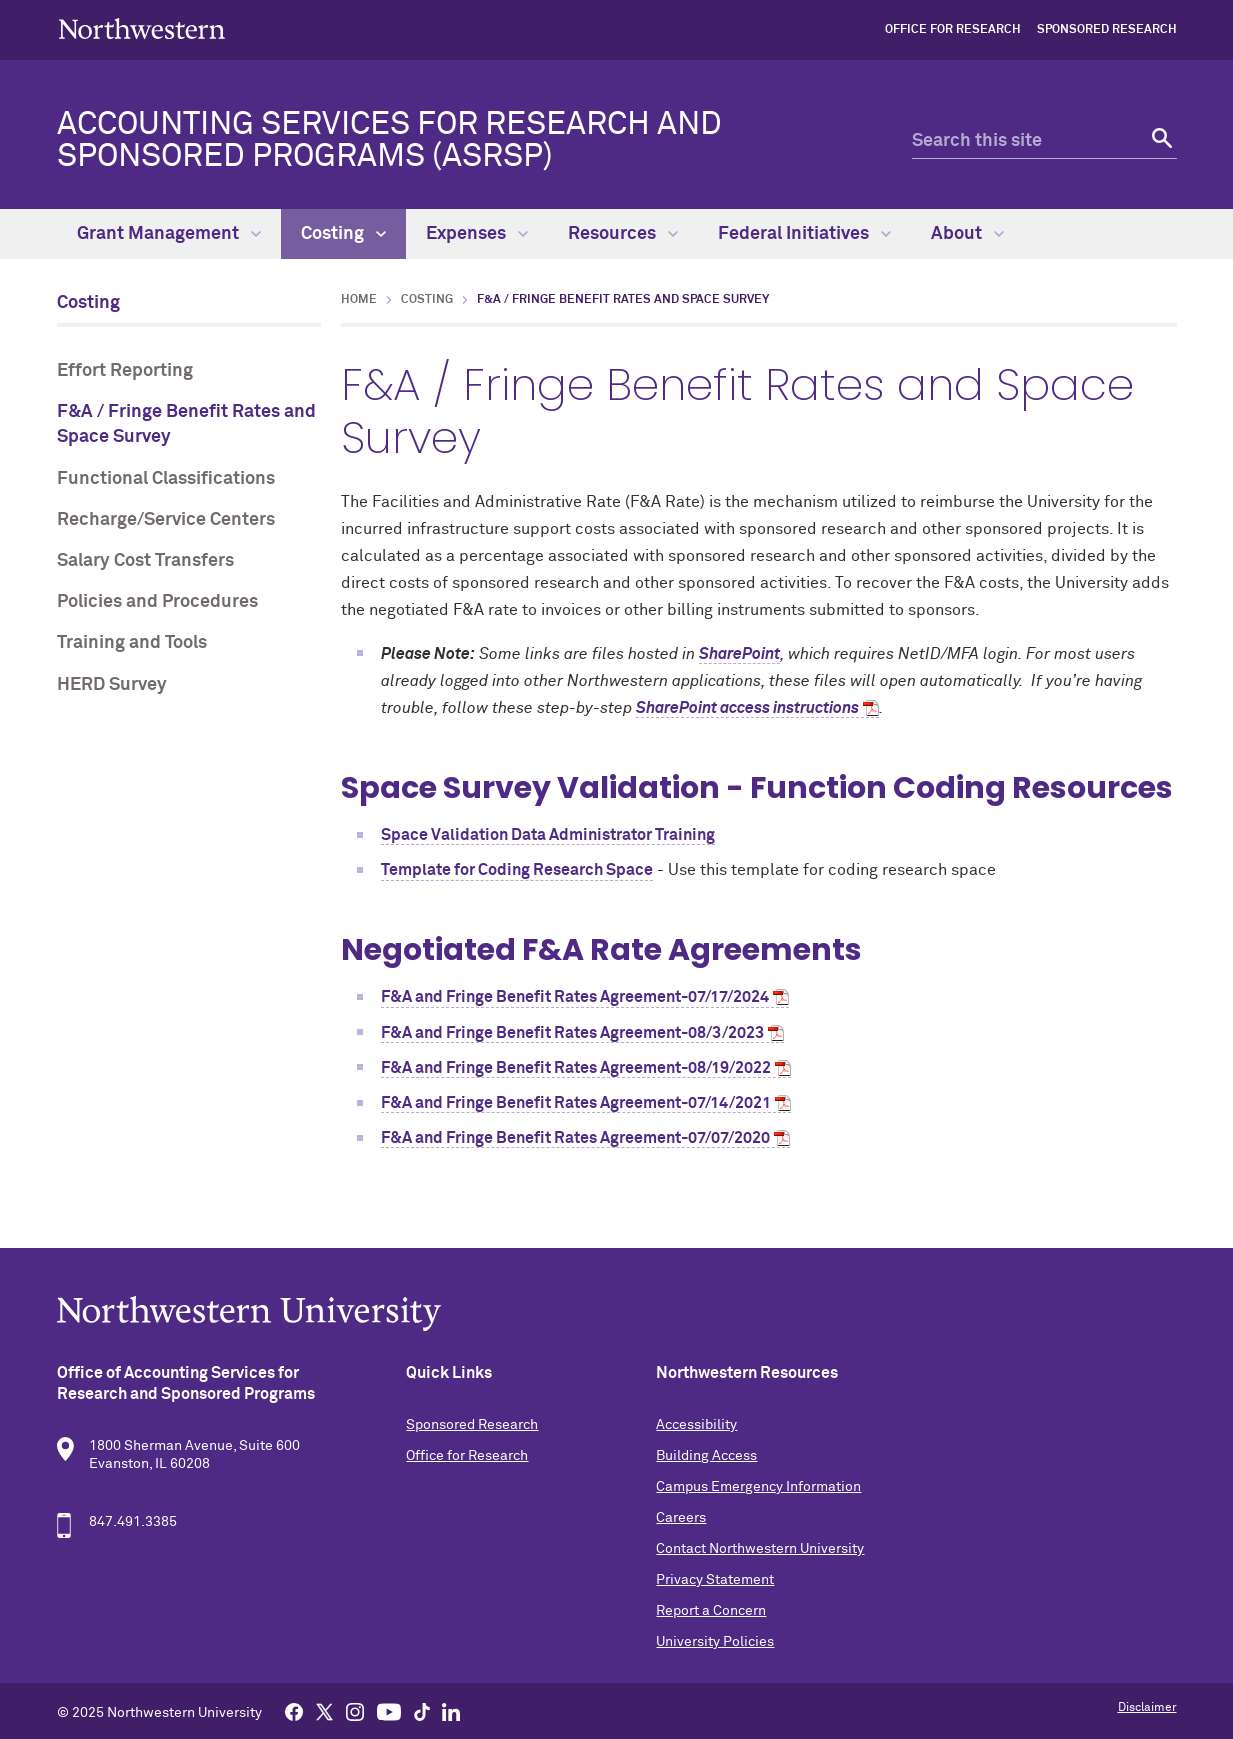  What do you see at coordinates (112, 685) in the screenshot?
I see `HERD Survey` at bounding box center [112, 685].